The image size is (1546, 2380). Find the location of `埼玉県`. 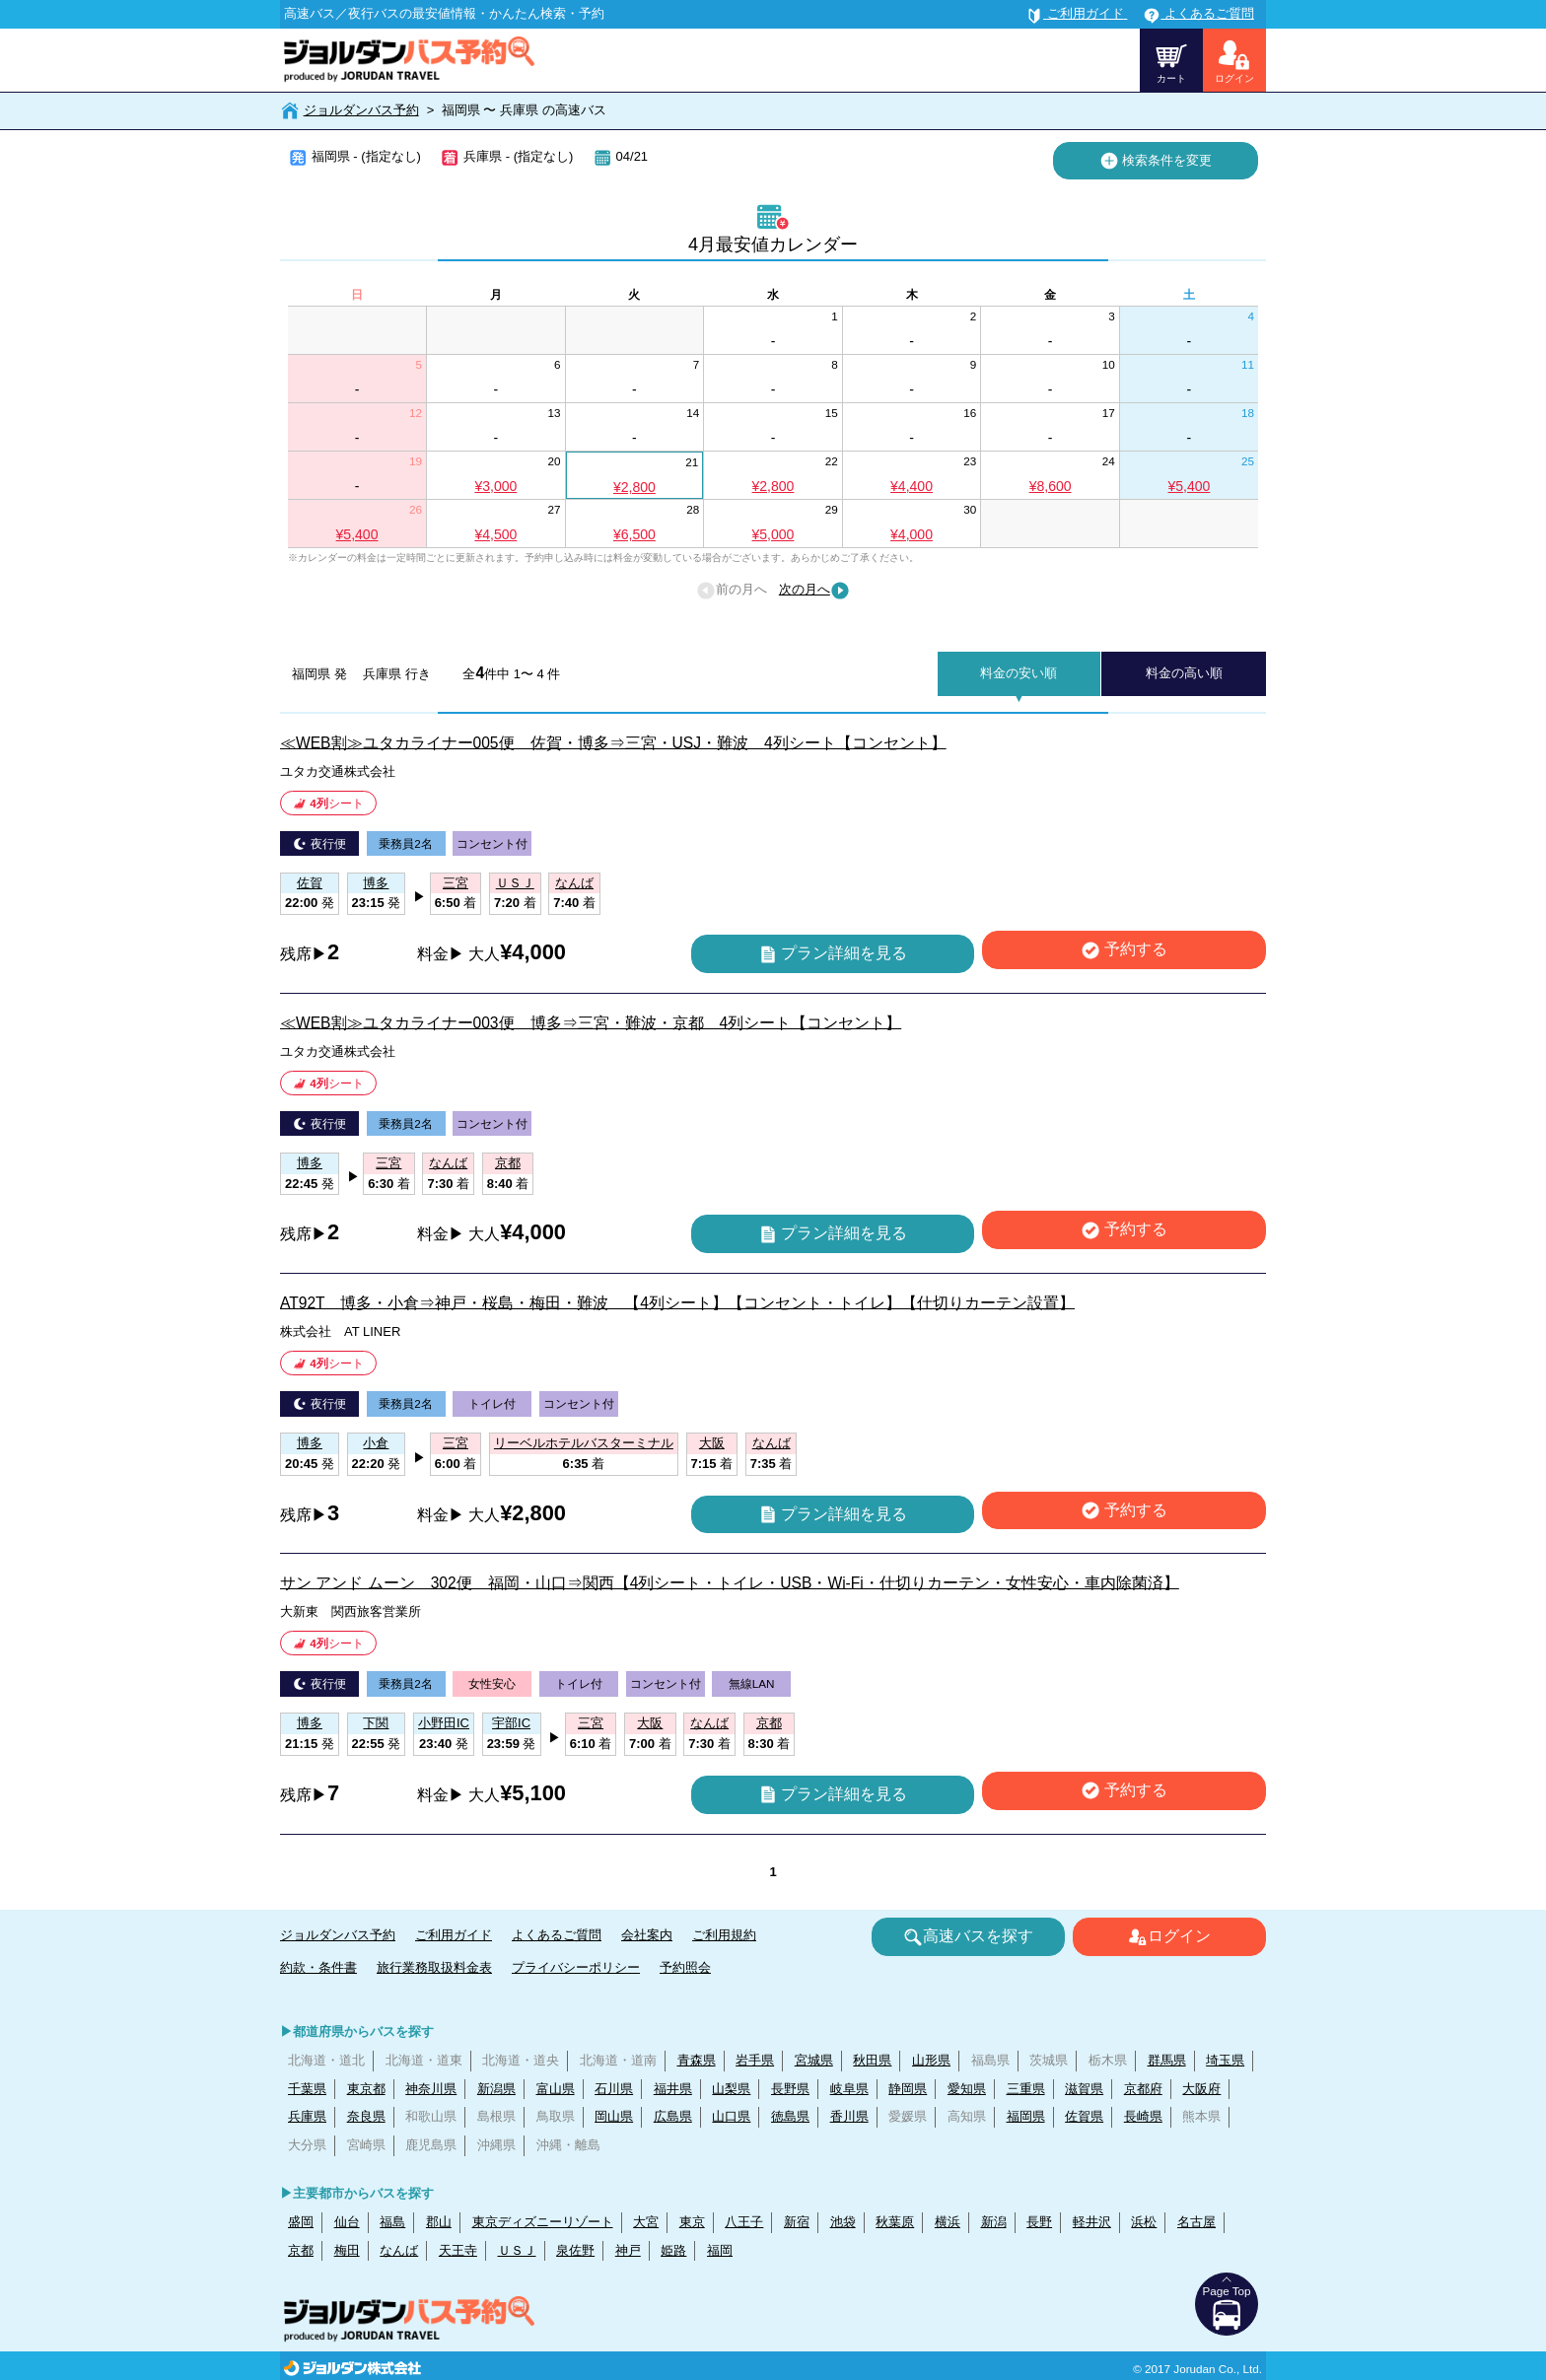

埼玉県 is located at coordinates (1225, 2060).